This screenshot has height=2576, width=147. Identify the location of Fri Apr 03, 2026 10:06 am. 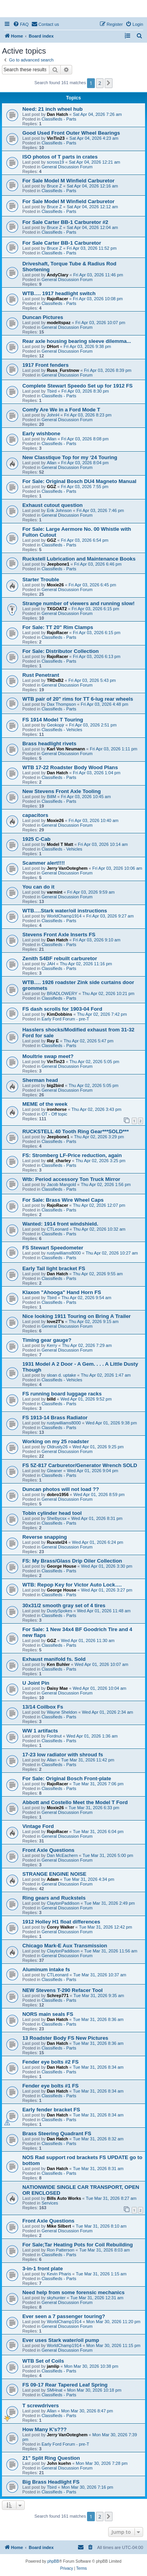
(117, 868).